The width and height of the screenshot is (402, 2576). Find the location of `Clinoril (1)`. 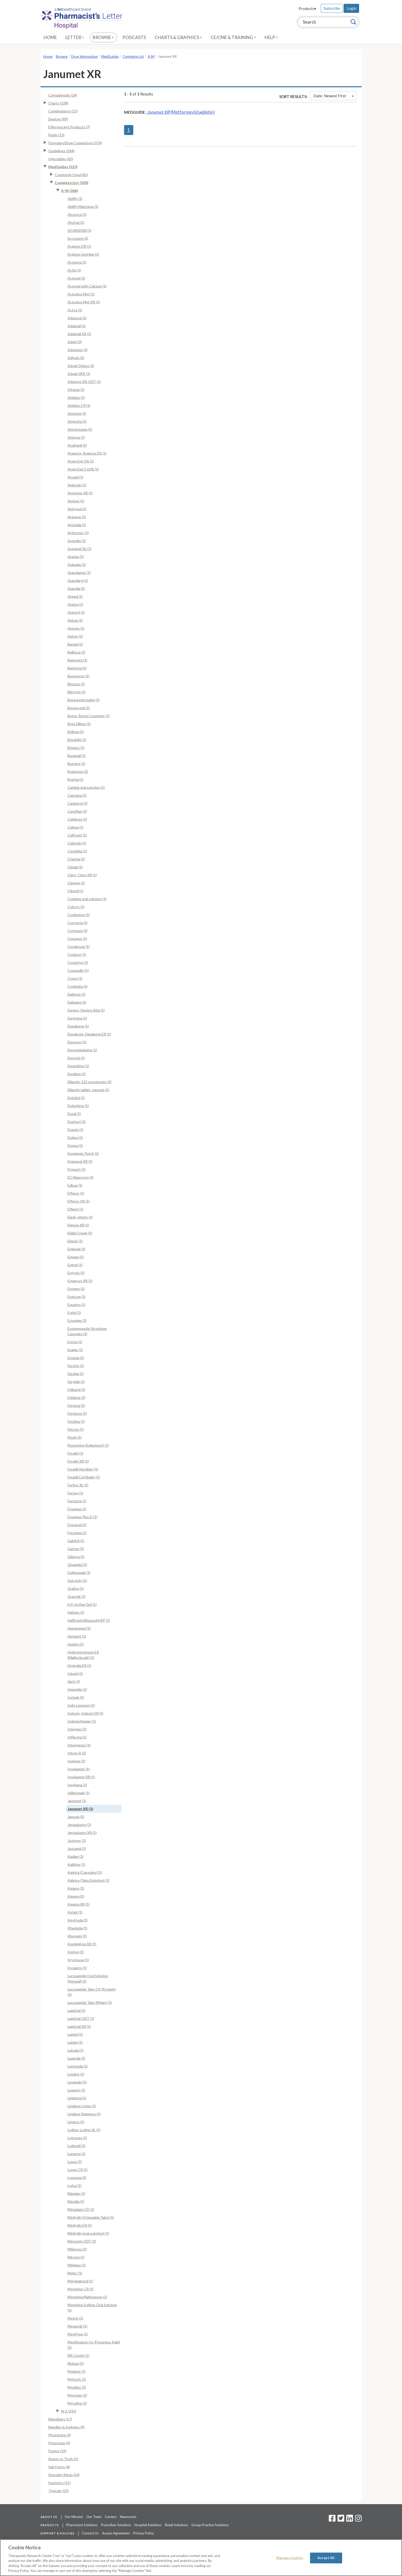

Clinoril (1) is located at coordinates (75, 891).